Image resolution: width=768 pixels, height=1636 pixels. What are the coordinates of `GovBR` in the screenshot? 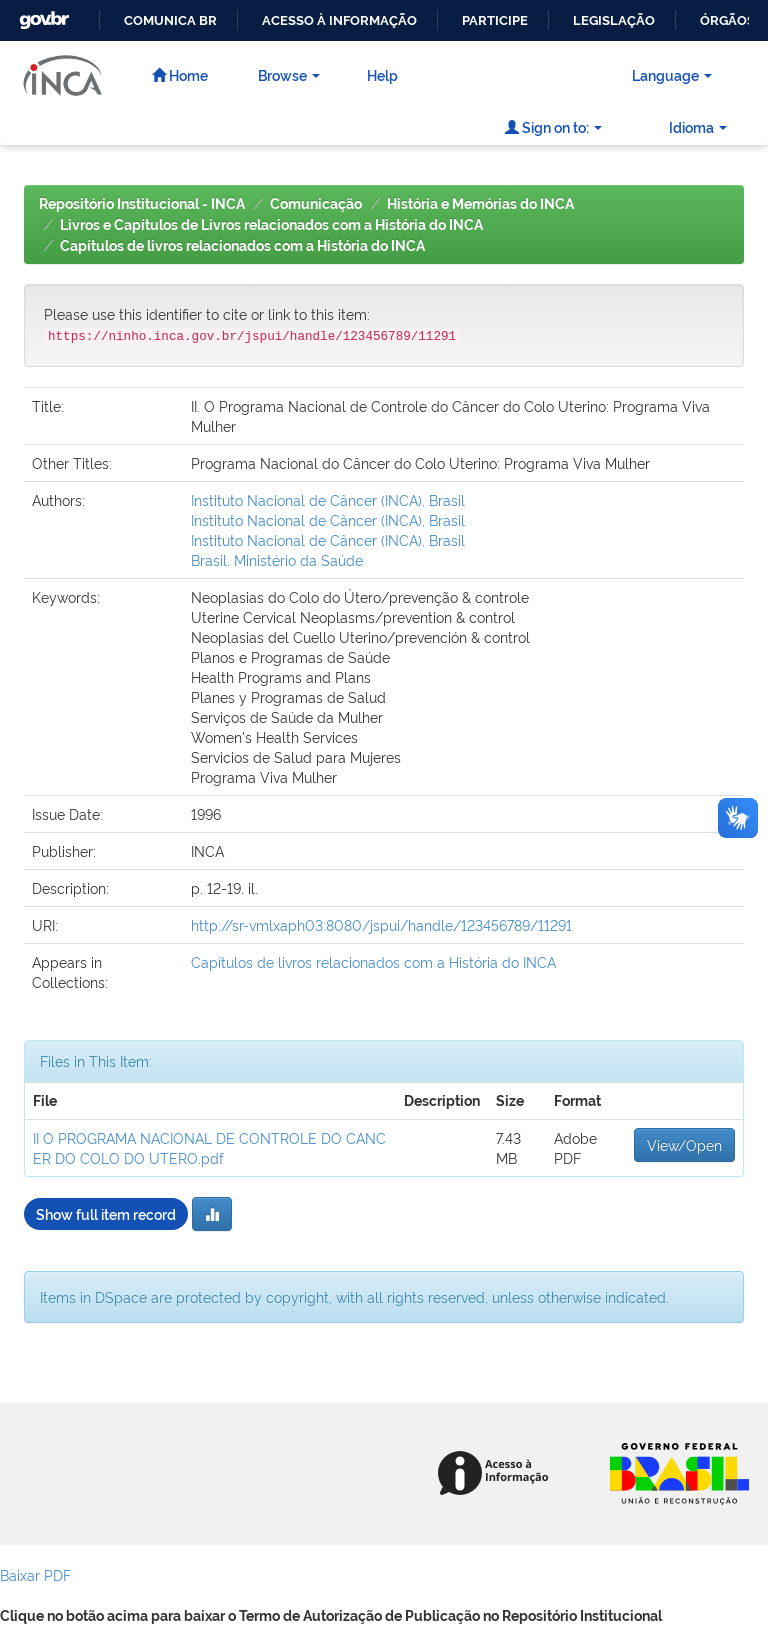 It's located at (42, 14).